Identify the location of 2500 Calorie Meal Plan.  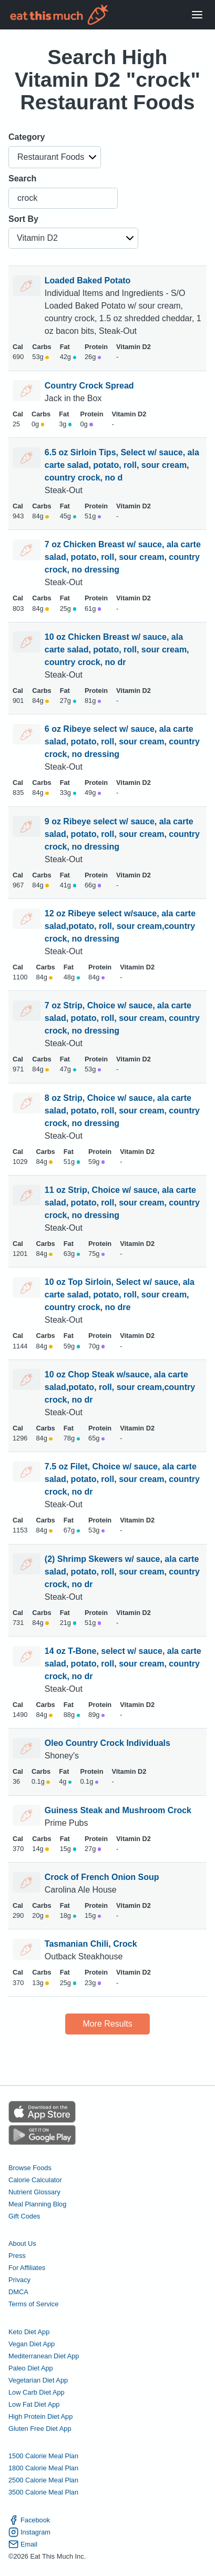
(43, 2480).